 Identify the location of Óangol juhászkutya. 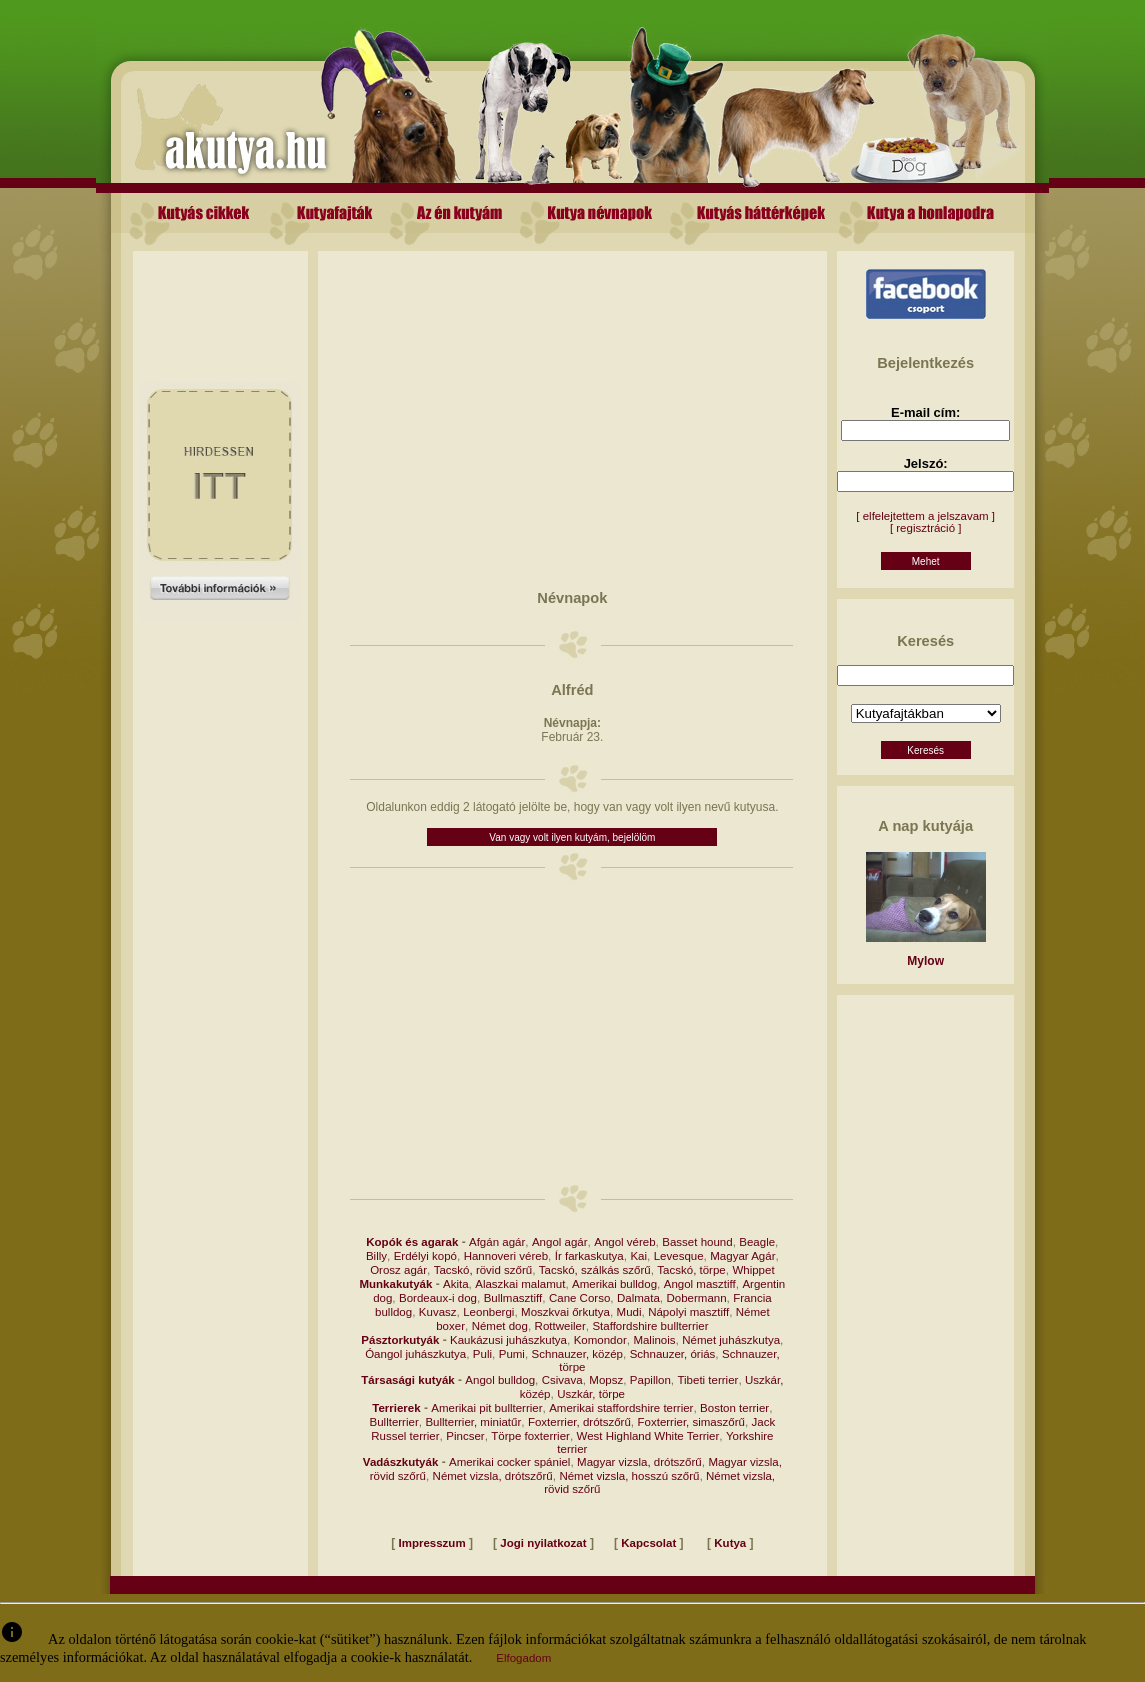
(415, 1354).